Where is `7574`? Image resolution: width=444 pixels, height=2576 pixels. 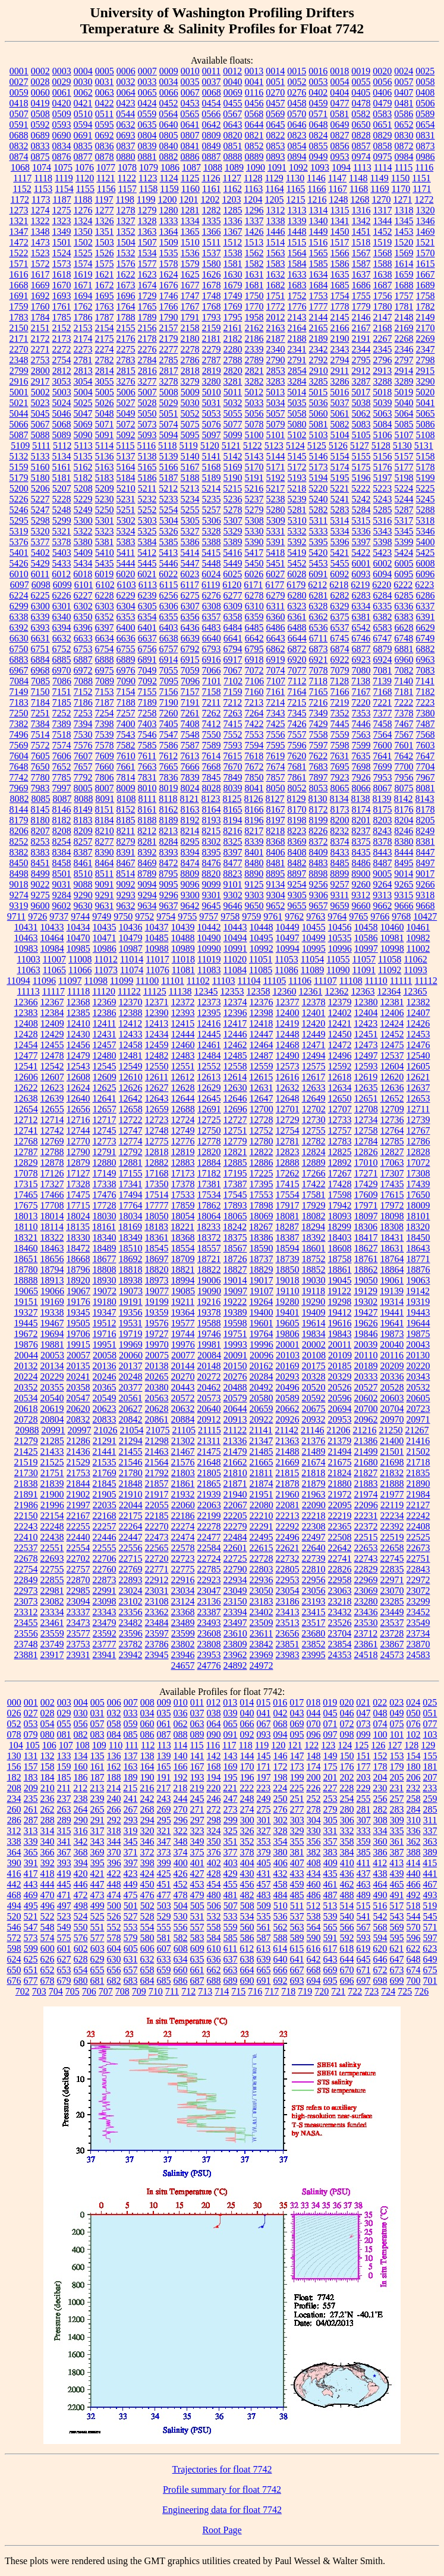
7574 is located at coordinates (61, 745).